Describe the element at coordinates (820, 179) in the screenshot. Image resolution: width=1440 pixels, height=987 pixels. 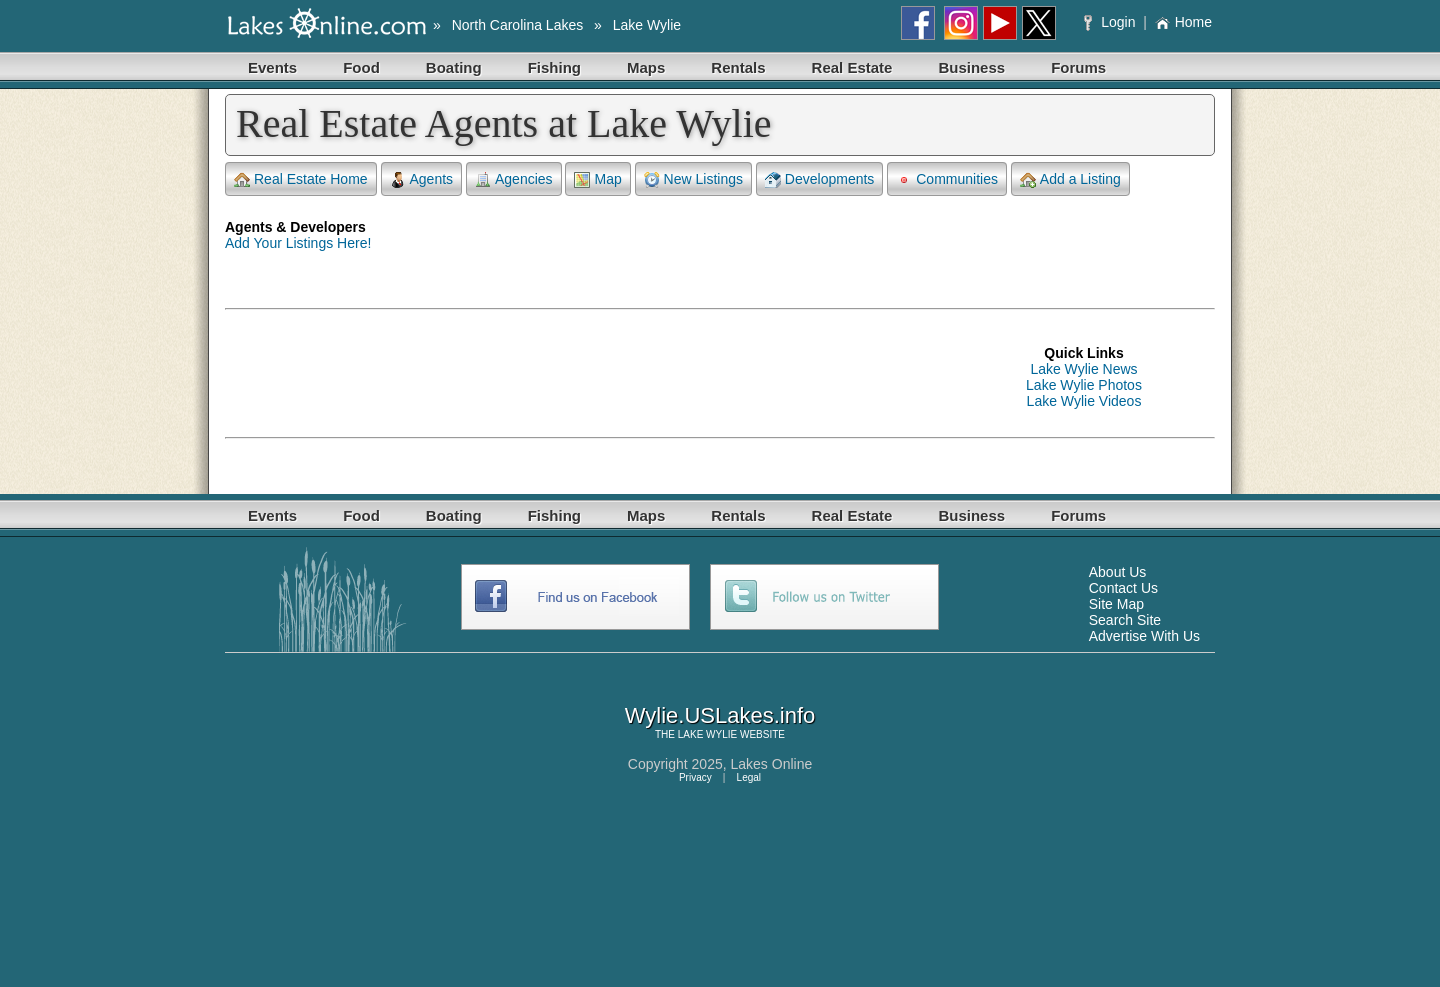
I see `Developments` at that location.